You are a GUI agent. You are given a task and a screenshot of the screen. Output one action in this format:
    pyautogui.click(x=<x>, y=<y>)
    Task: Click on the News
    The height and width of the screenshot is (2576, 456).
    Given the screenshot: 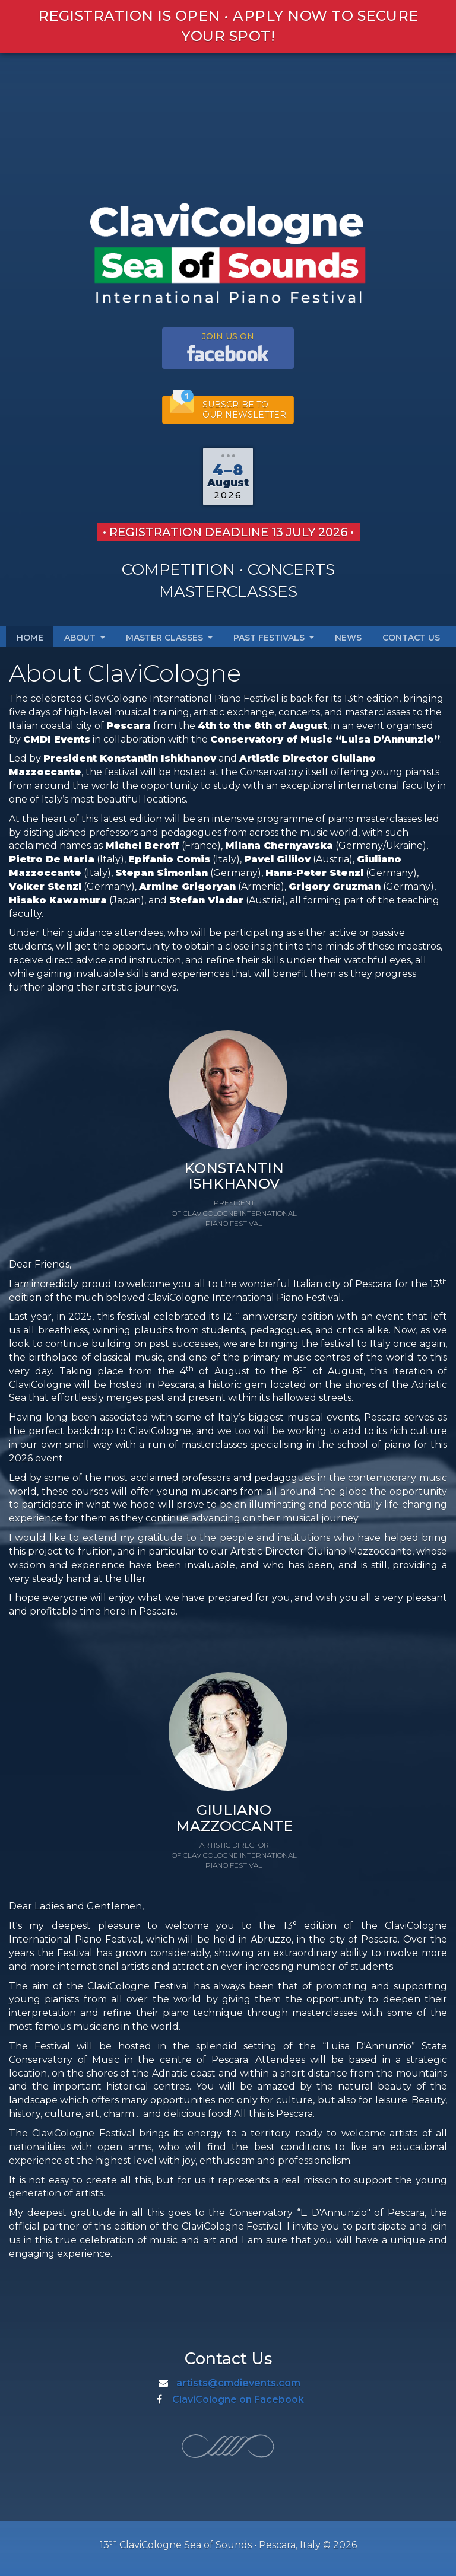 What is the action you would take?
    pyautogui.click(x=348, y=637)
    